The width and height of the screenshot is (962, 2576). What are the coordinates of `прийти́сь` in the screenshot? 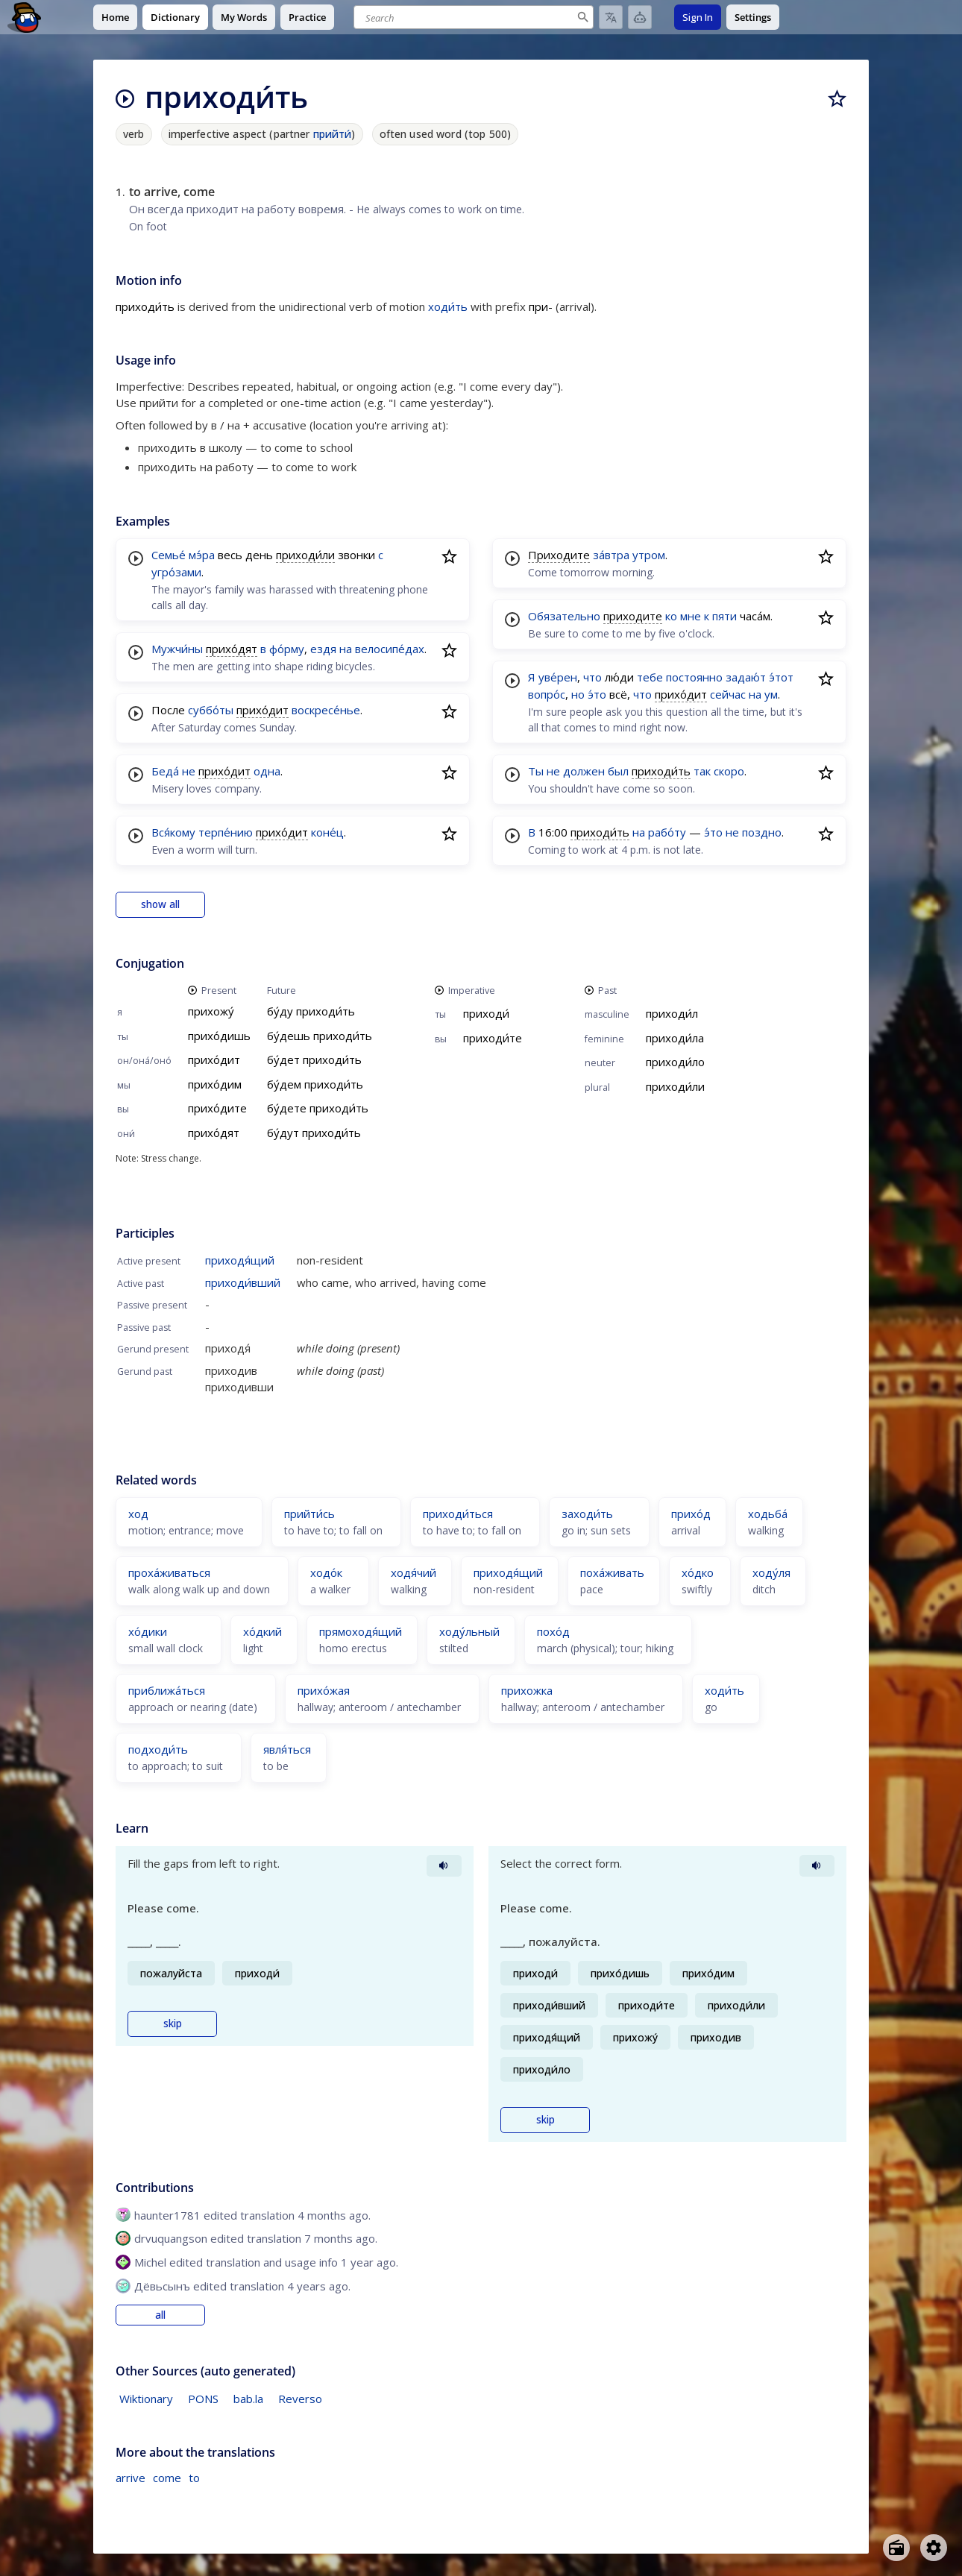 It's located at (309, 1513).